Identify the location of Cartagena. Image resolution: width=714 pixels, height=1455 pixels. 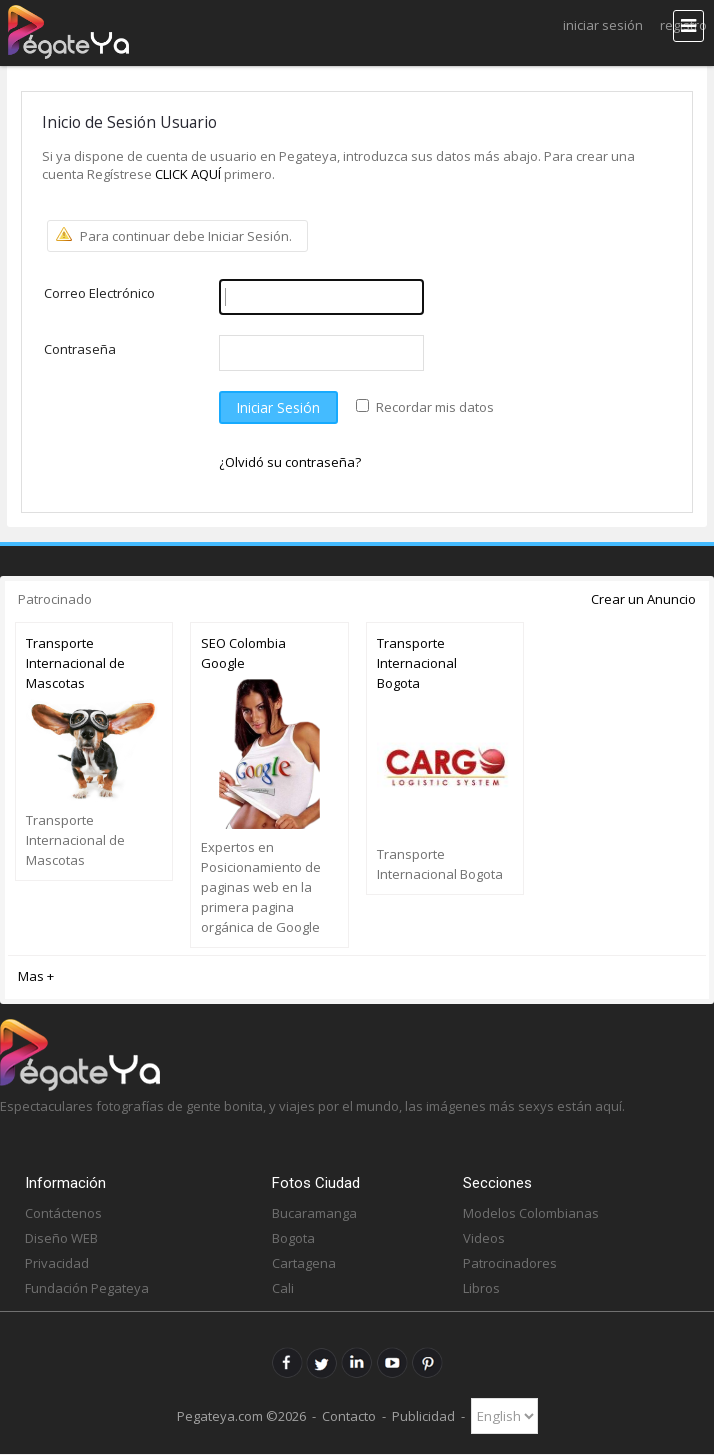
(304, 1263).